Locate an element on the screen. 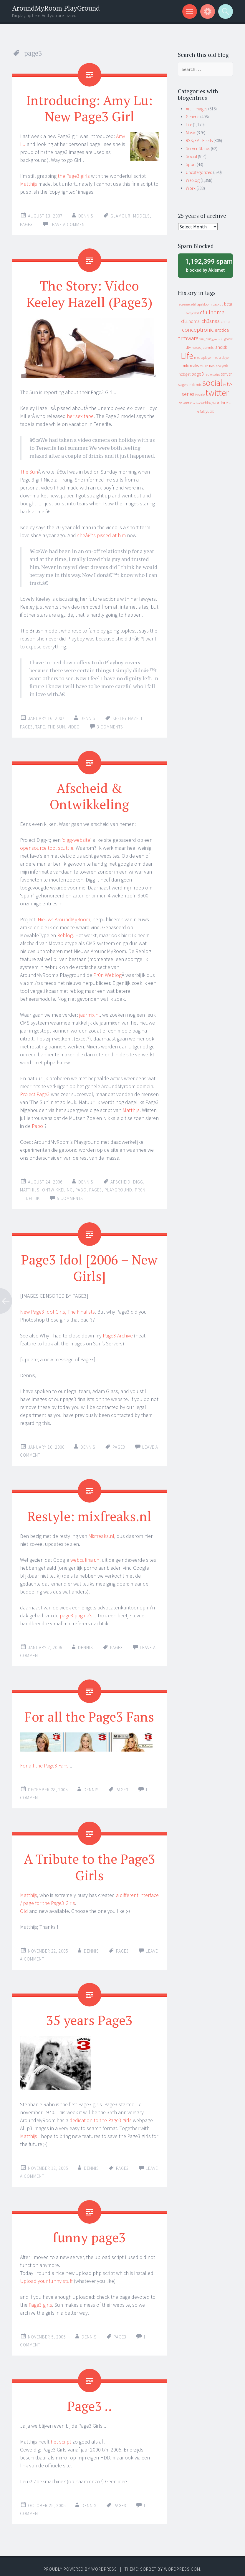 This screenshot has width=245, height=2576. landisk [landisk (26 items)] is located at coordinates (220, 347).